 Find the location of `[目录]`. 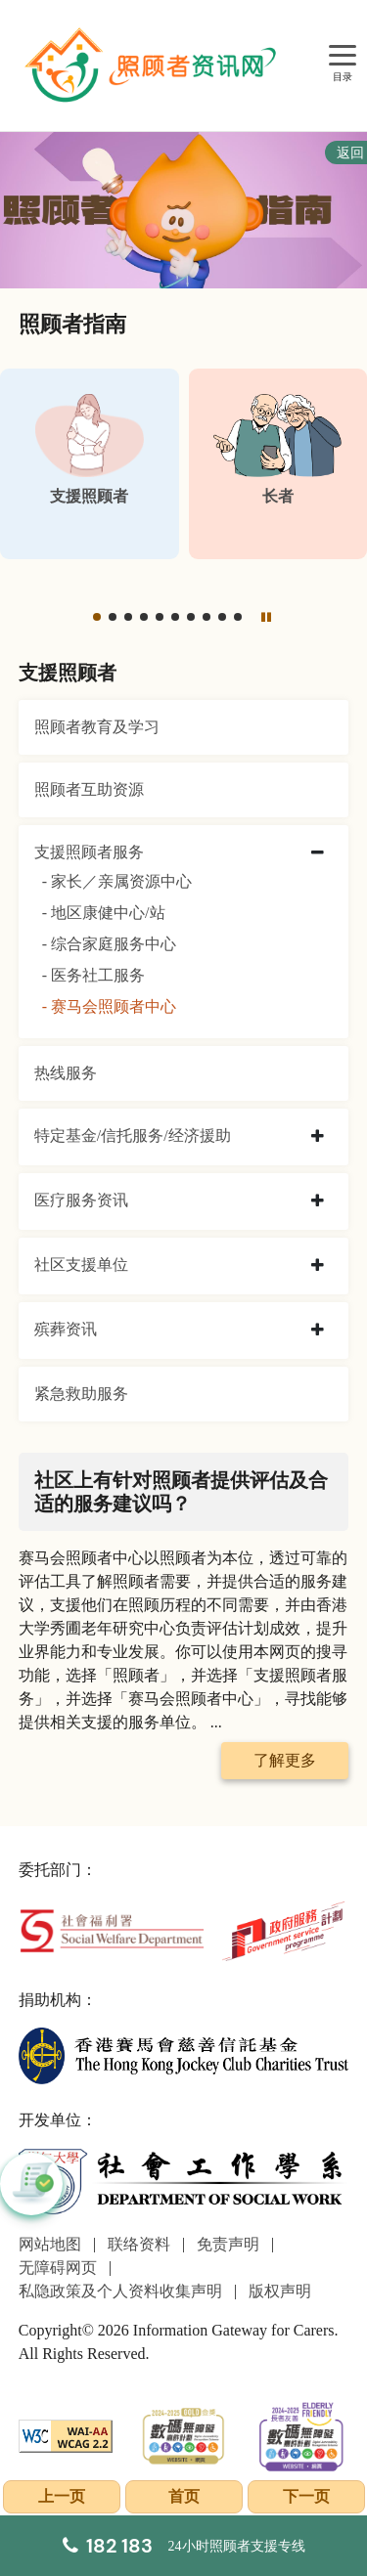

[目录] is located at coordinates (342, 56).